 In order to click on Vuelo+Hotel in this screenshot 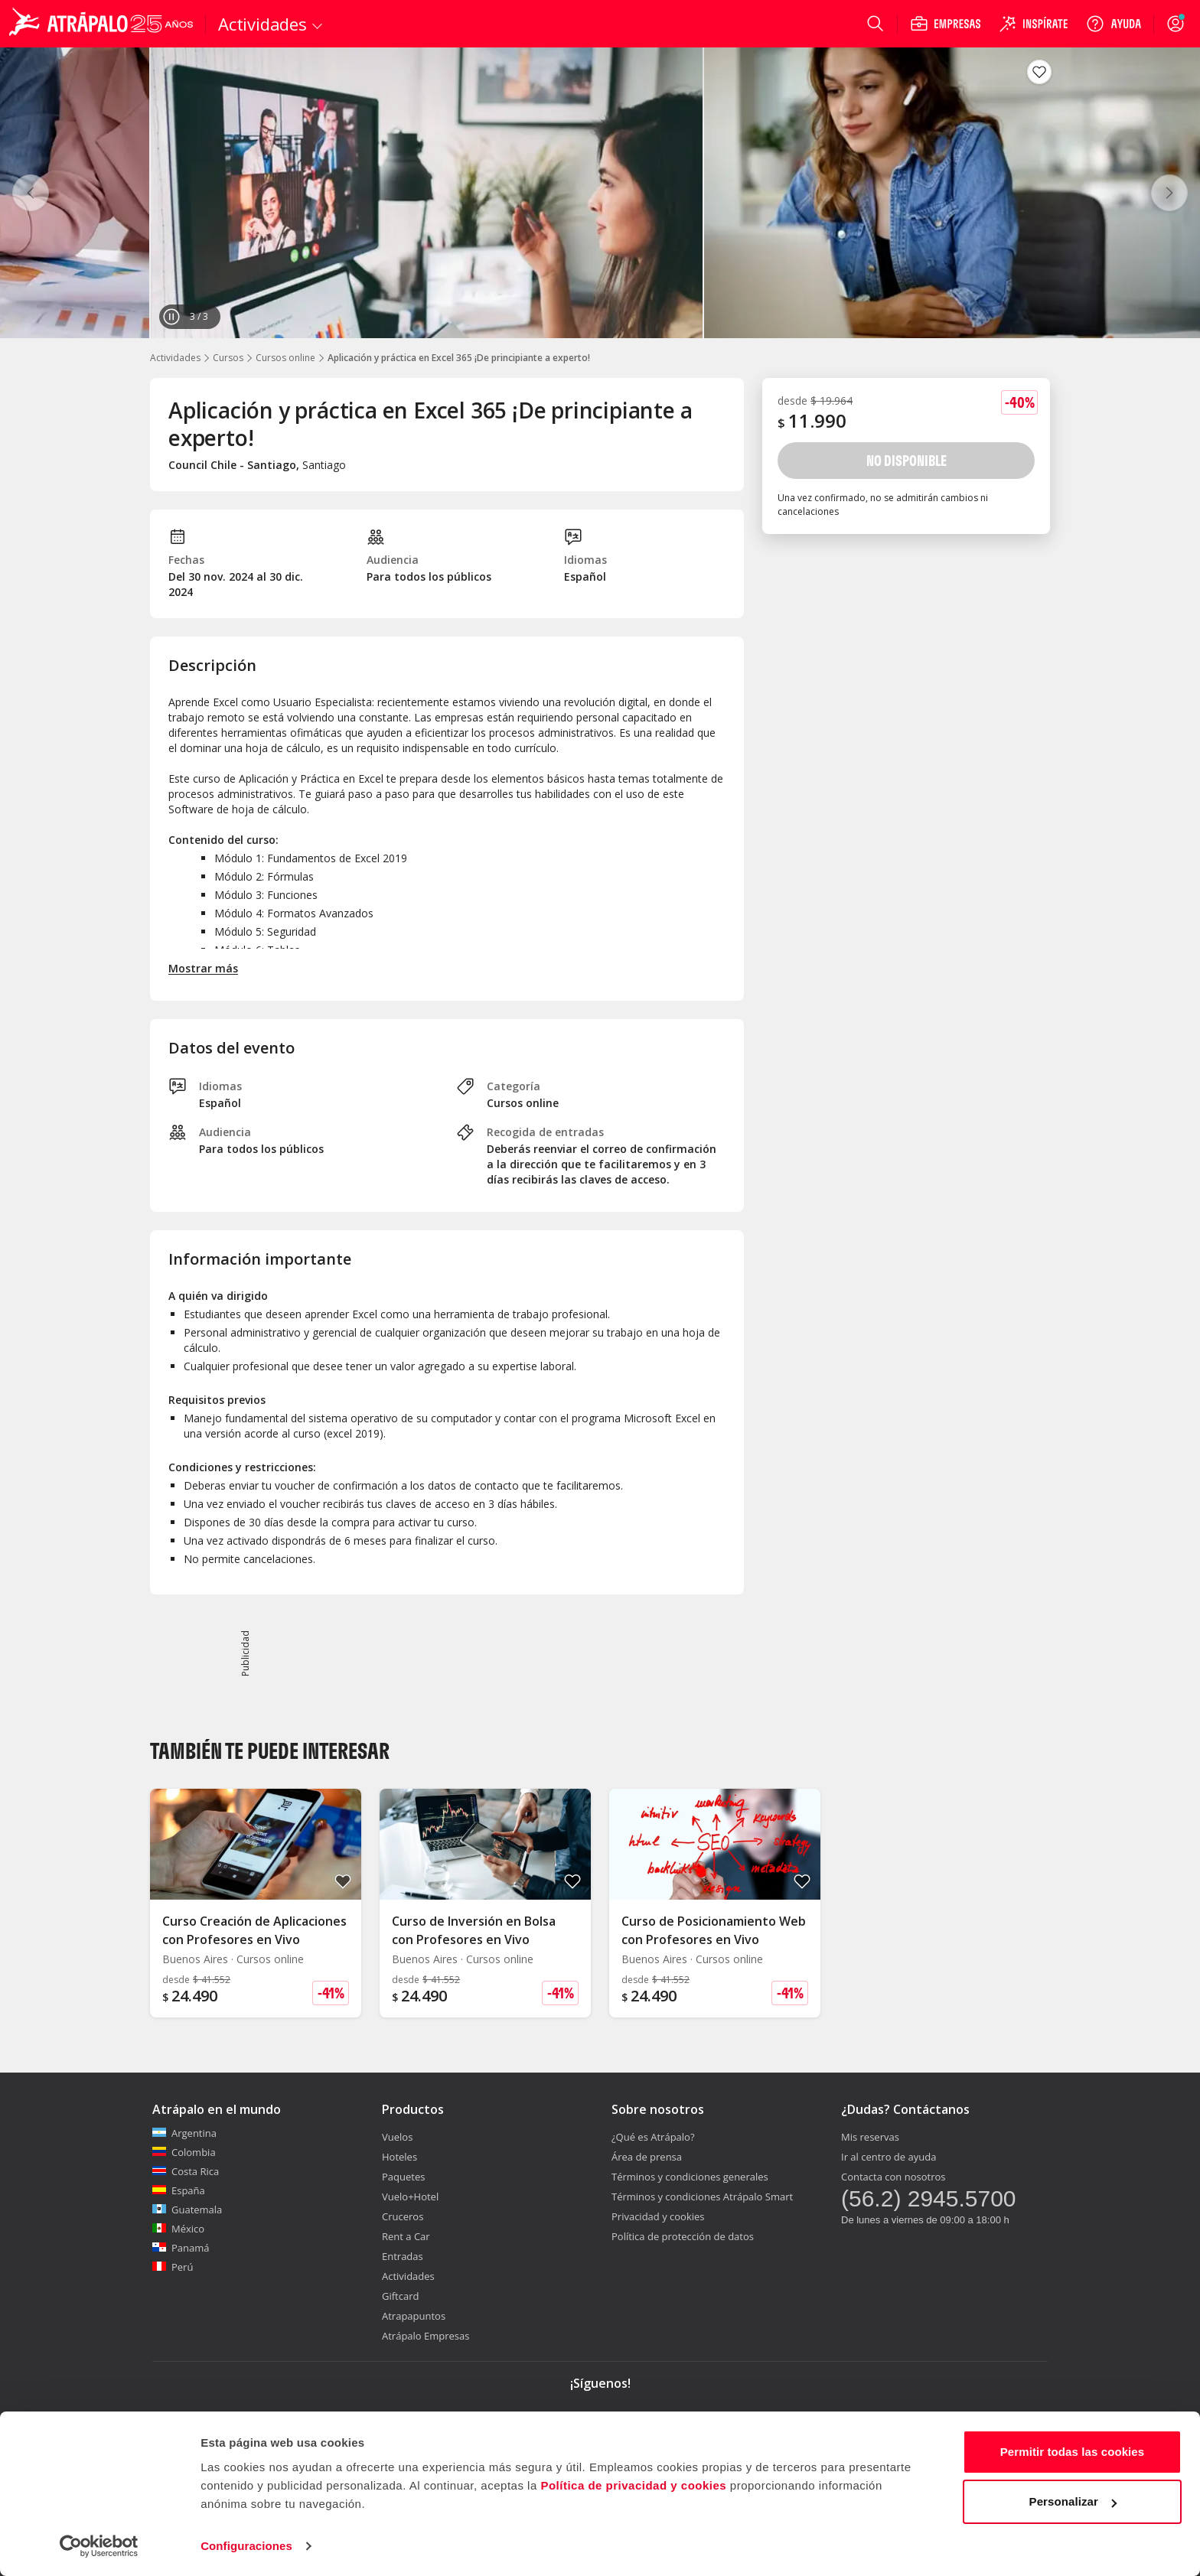, I will do `click(410, 2196)`.